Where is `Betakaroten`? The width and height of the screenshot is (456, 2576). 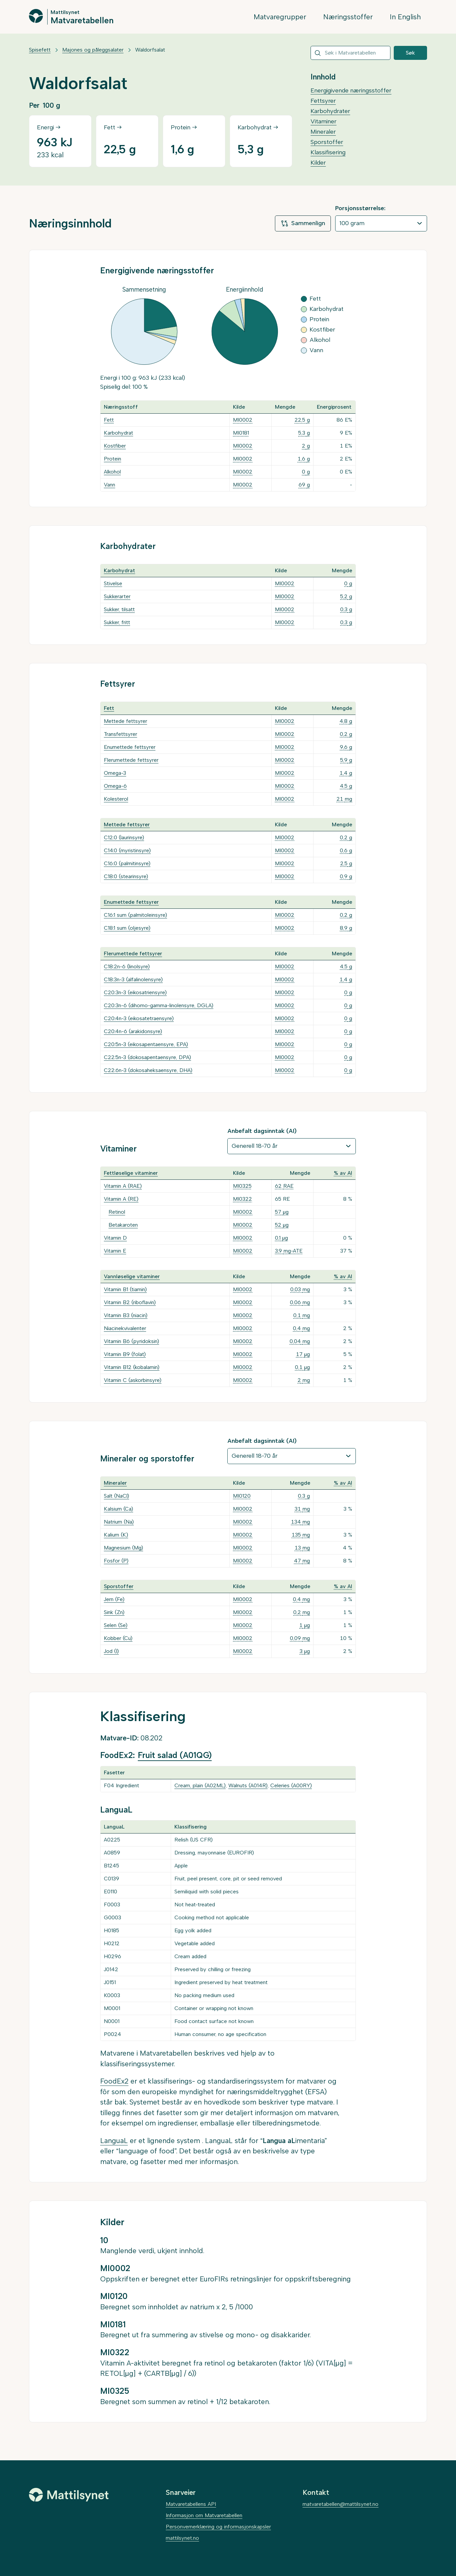
Betakaroten is located at coordinates (123, 1225).